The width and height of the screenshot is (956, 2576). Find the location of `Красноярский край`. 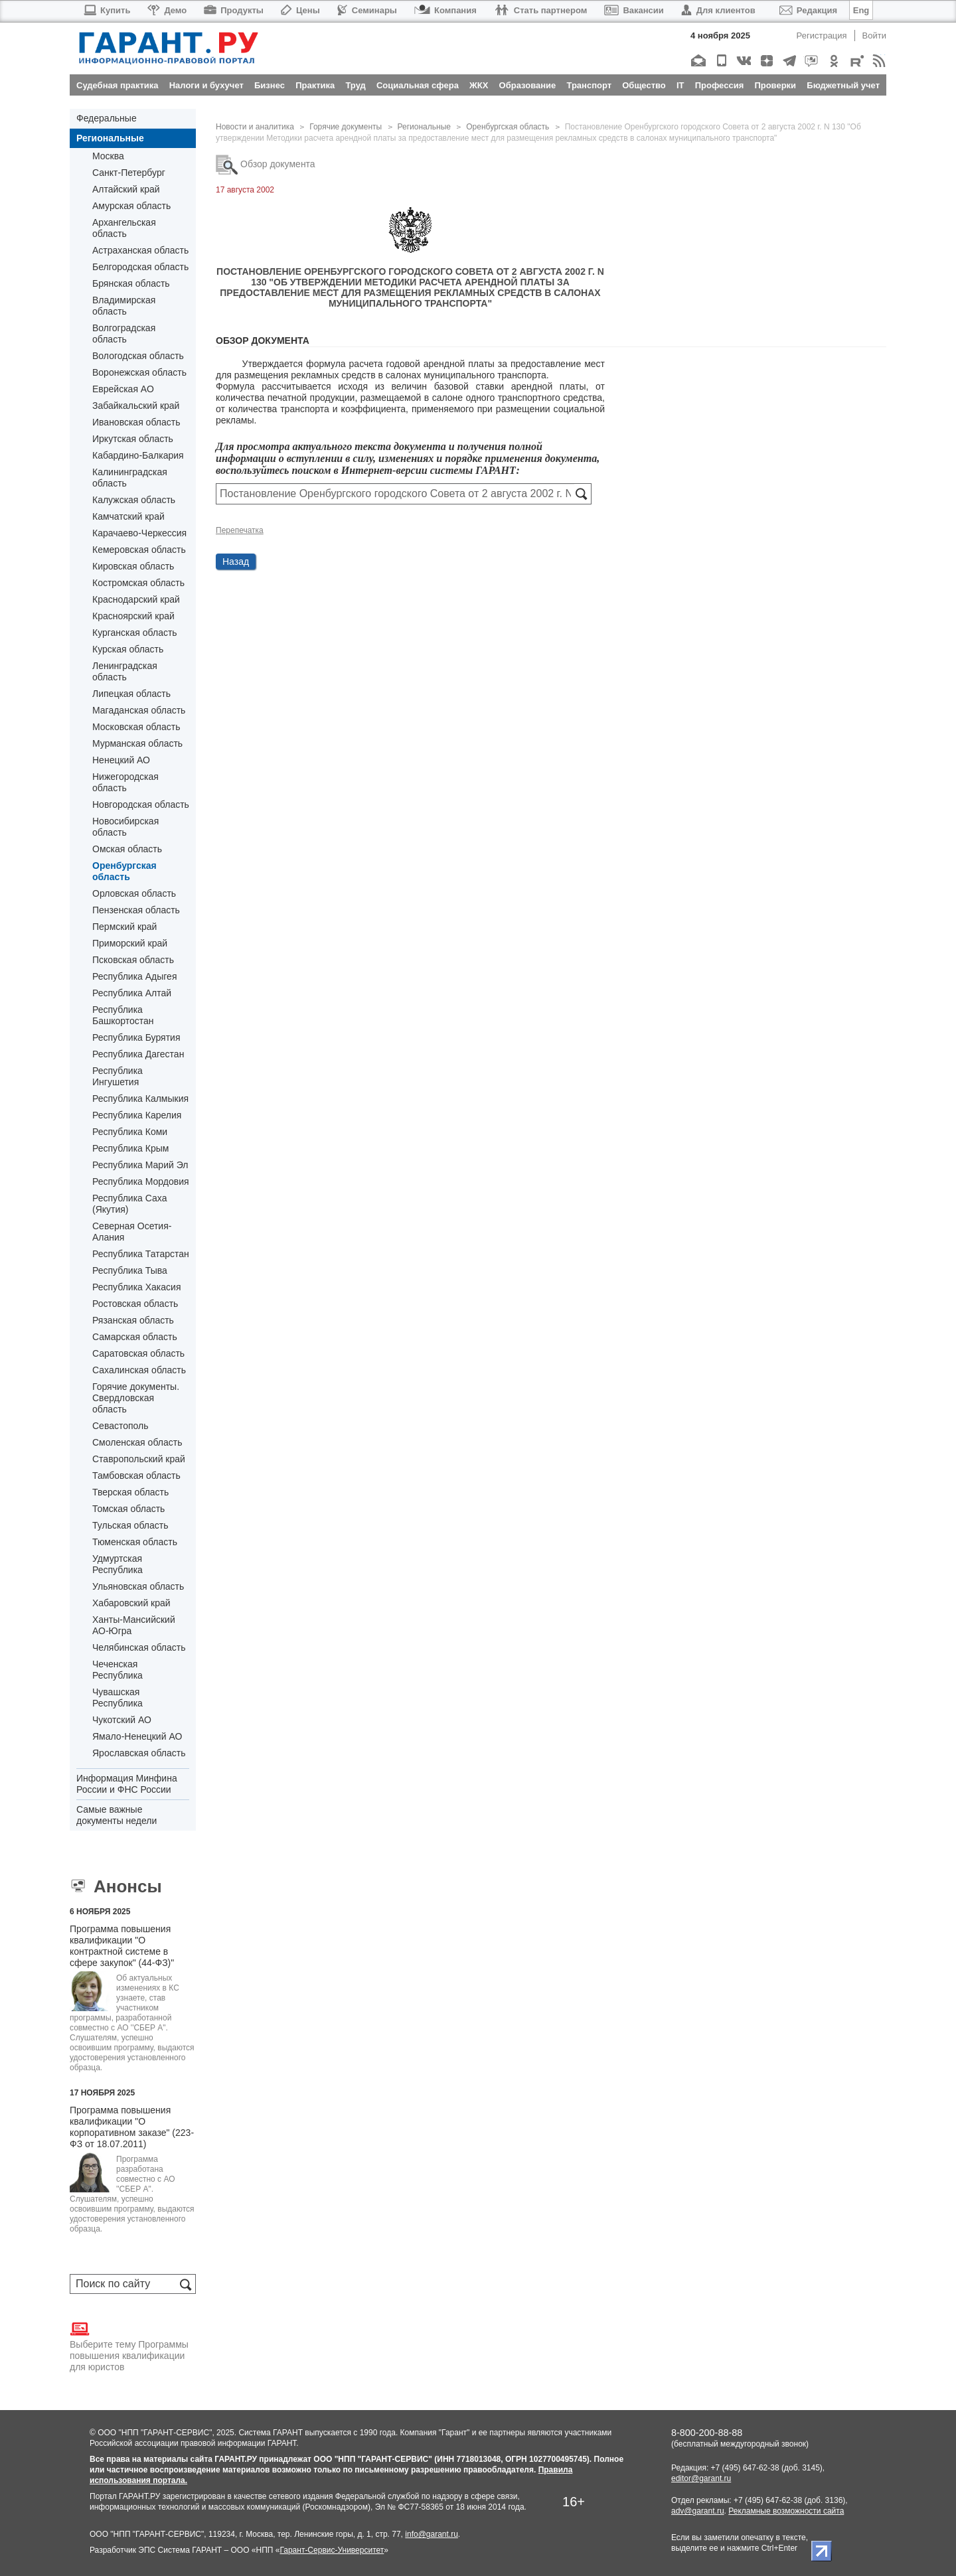

Красноярский край is located at coordinates (133, 616).